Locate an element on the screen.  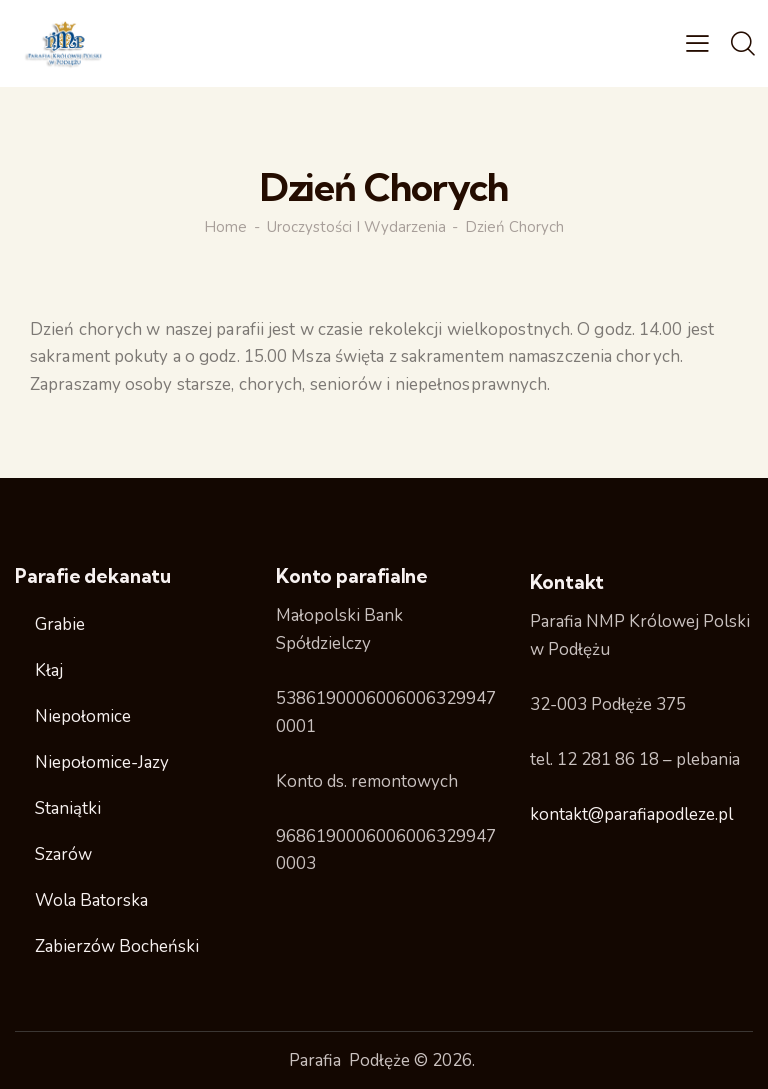
Szarów is located at coordinates (63, 854).